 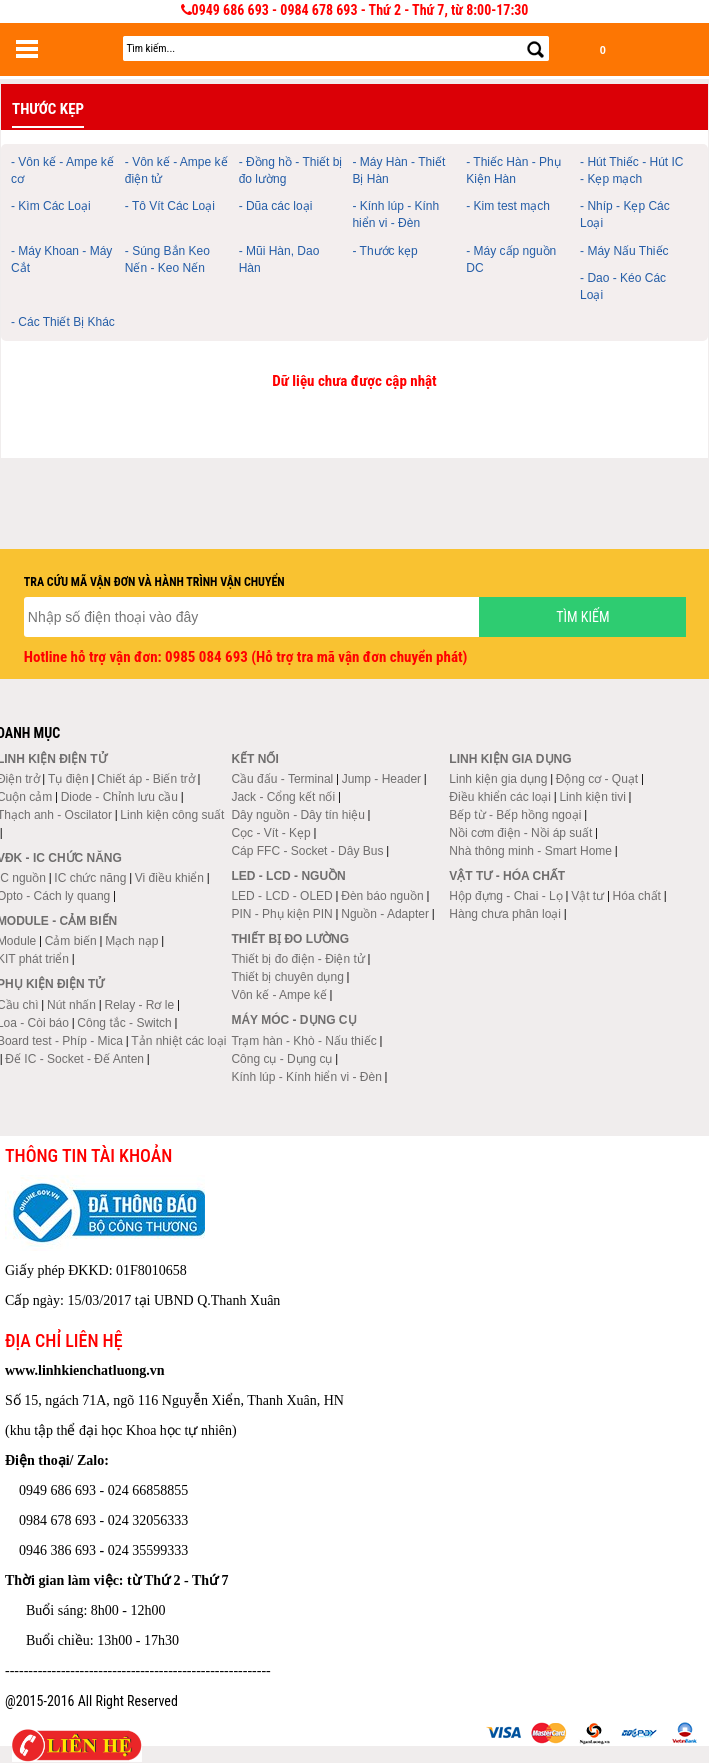 What do you see at coordinates (395, 214) in the screenshot?
I see `- Kính lúp - Kính hiển vi - Đèn` at bounding box center [395, 214].